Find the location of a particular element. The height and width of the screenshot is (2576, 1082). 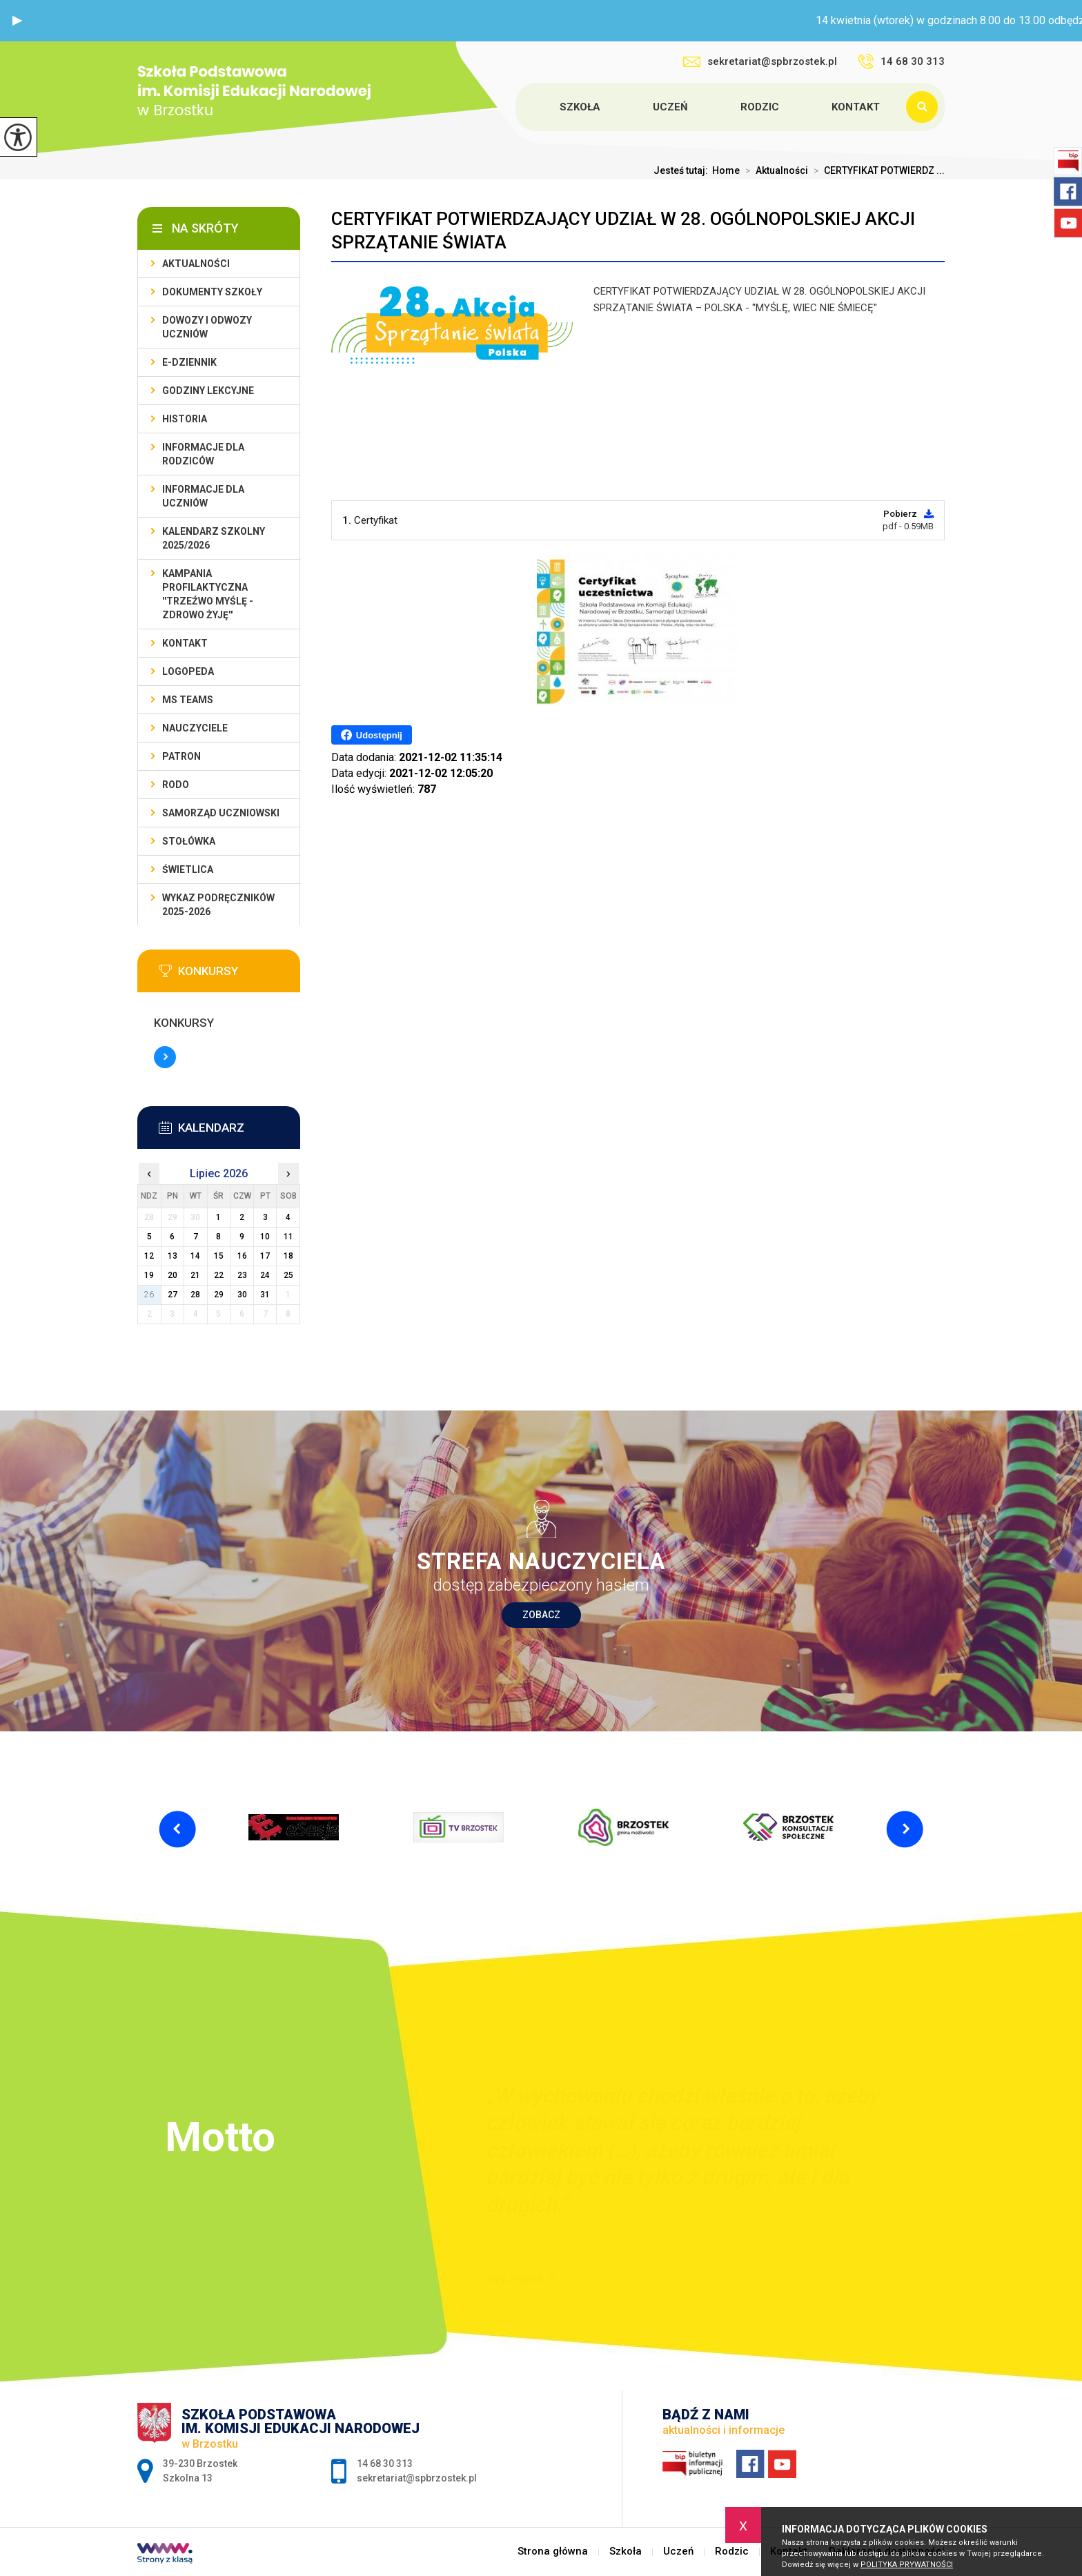

16 is located at coordinates (242, 1256).